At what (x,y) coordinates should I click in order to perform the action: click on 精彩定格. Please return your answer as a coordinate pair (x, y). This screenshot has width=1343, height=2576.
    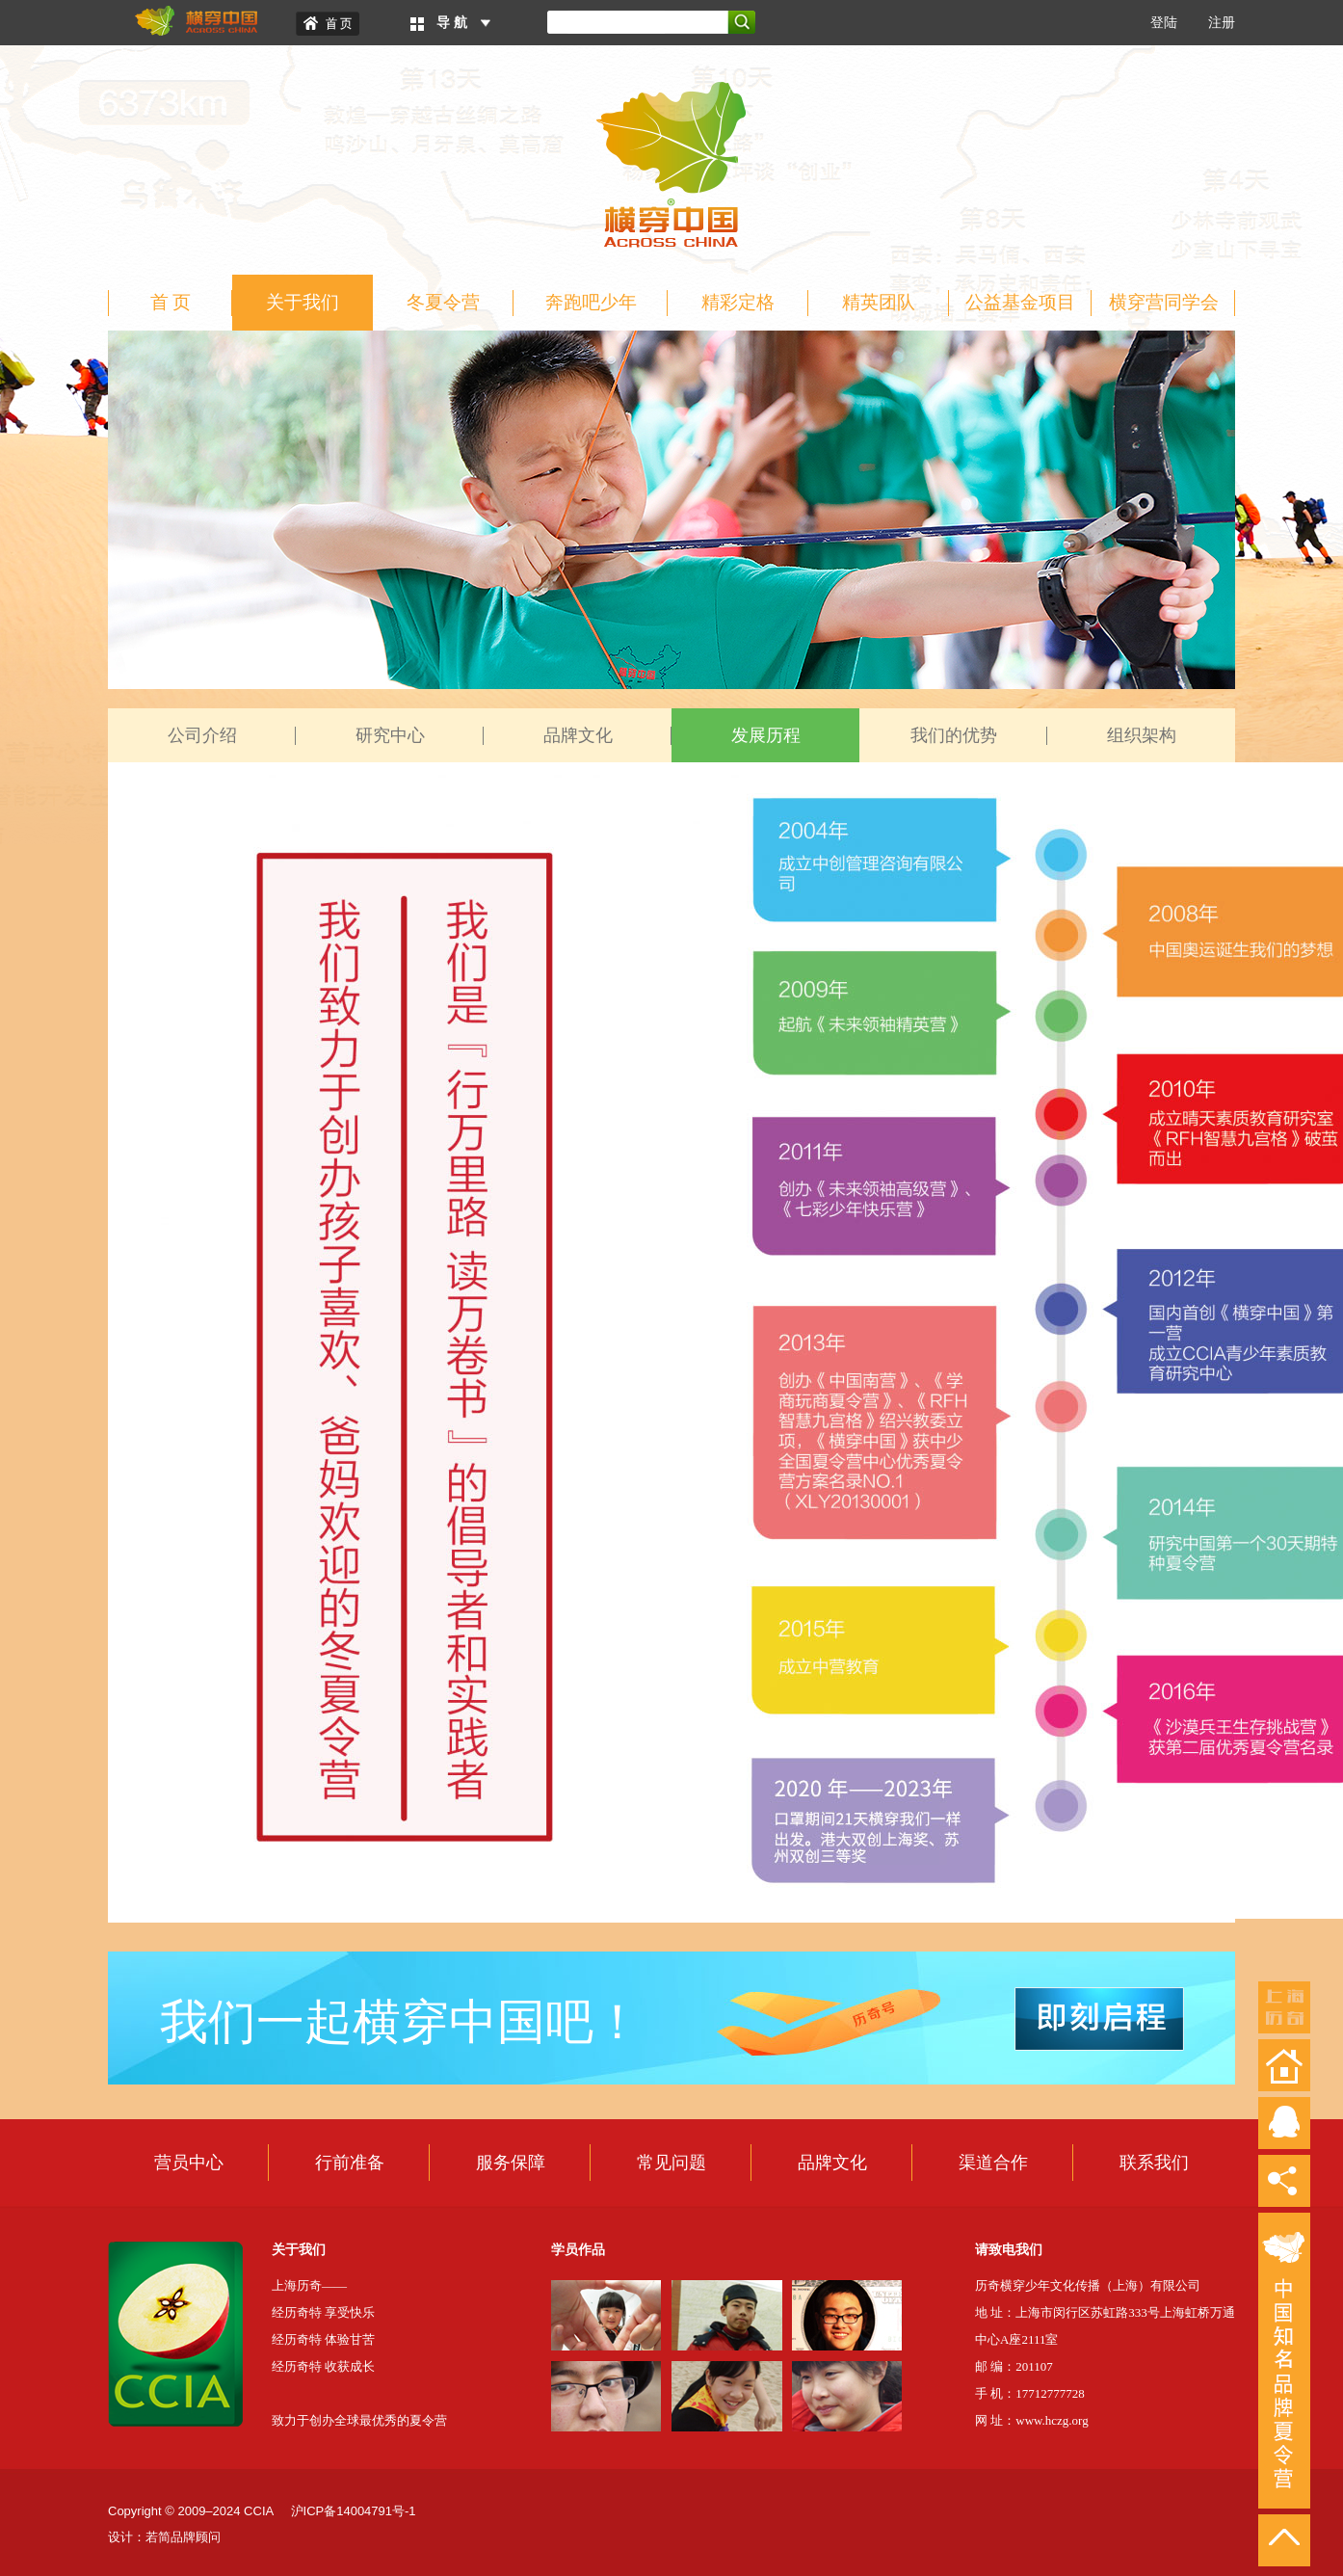
    Looking at the image, I should click on (738, 302).